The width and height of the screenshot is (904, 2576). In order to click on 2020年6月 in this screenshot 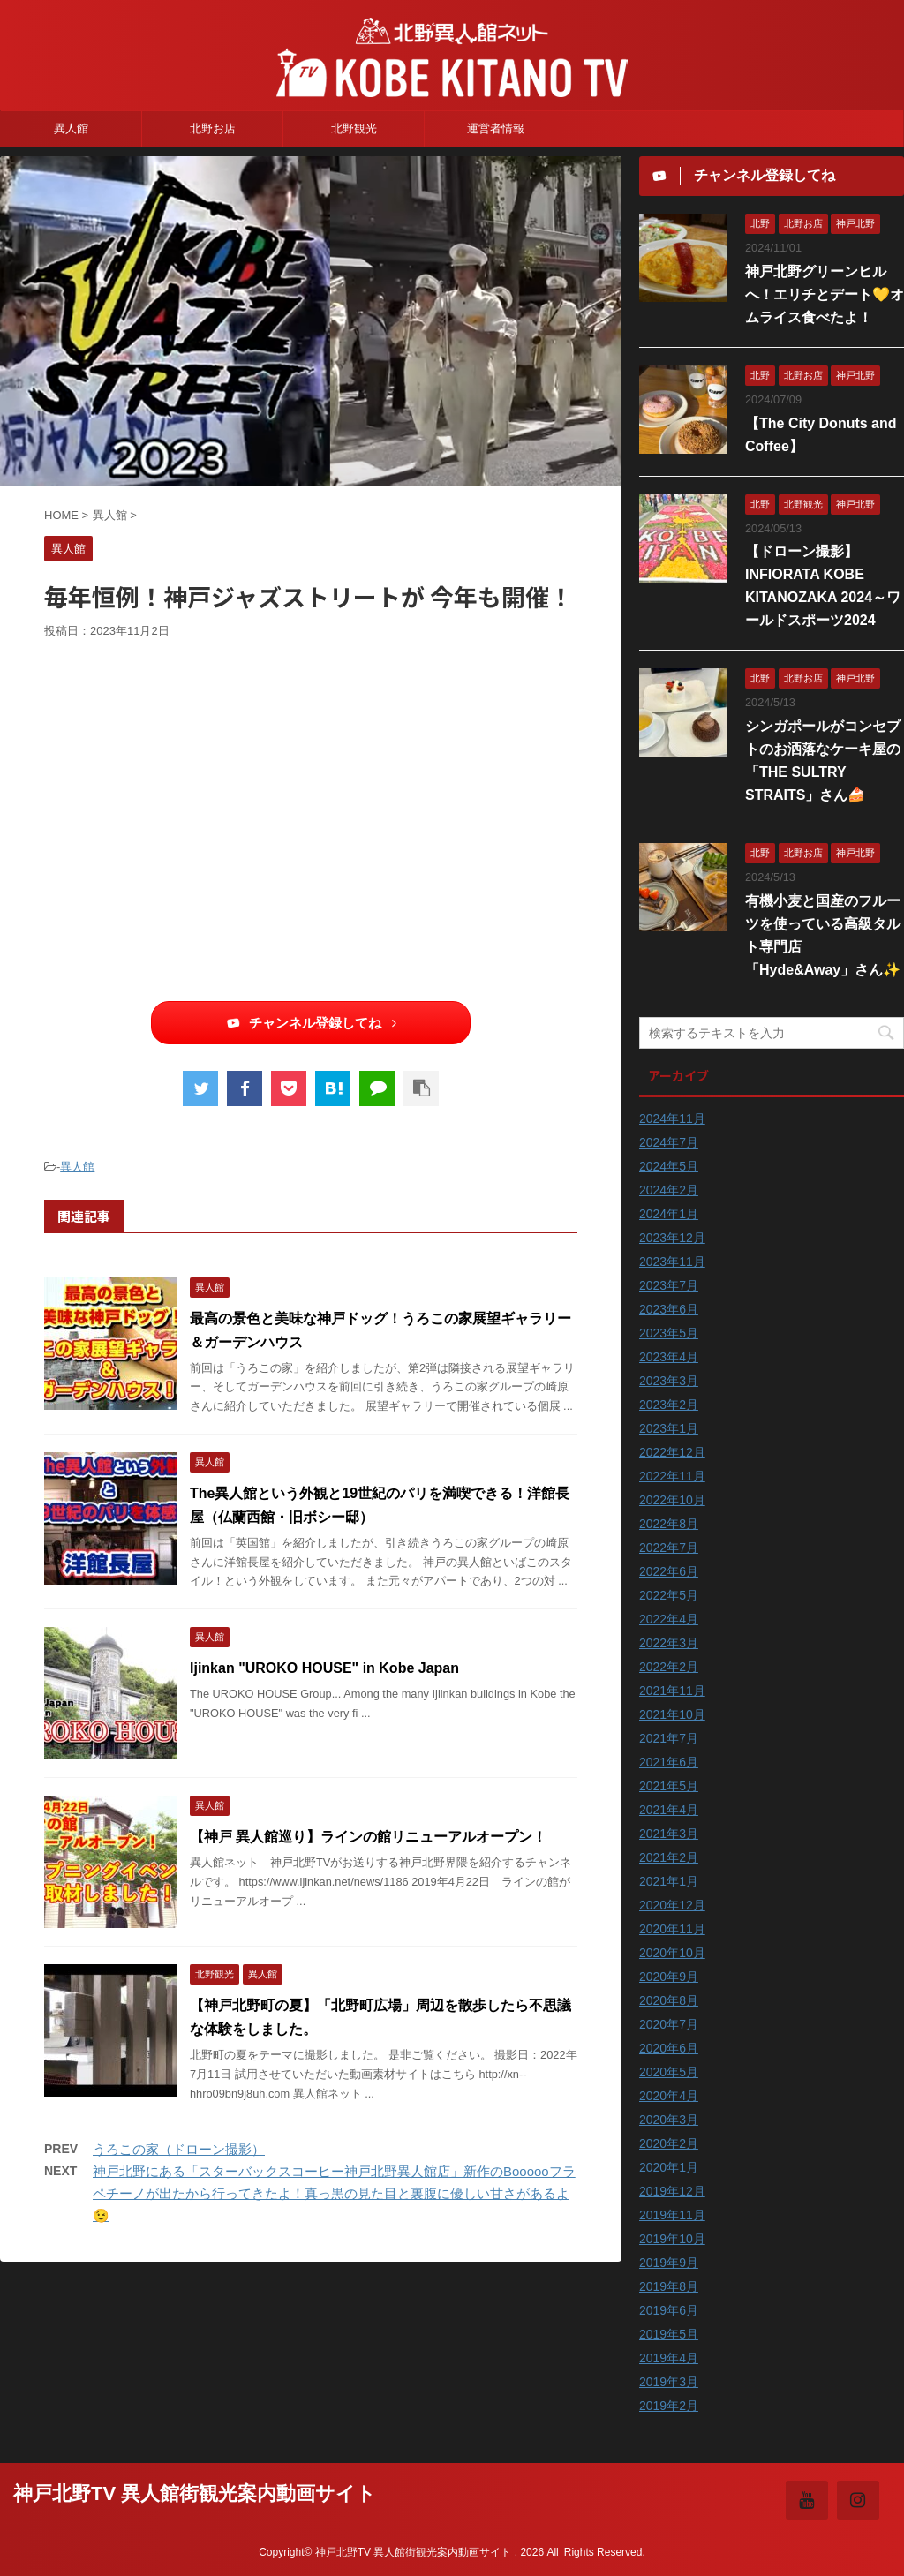, I will do `click(668, 2048)`.